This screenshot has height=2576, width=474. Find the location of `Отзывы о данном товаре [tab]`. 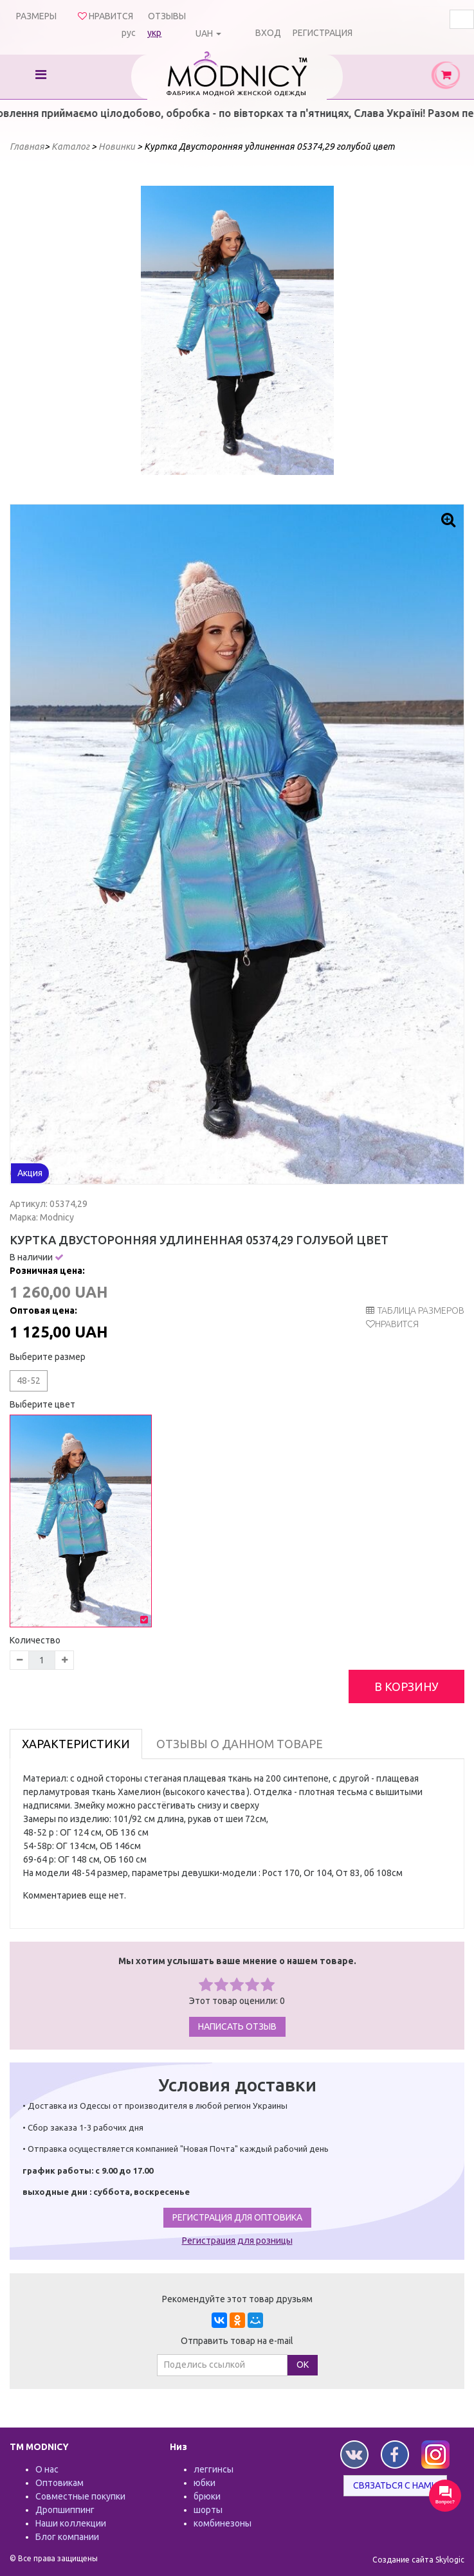

Отзывы о данном товаре [tab] is located at coordinates (239, 1743).